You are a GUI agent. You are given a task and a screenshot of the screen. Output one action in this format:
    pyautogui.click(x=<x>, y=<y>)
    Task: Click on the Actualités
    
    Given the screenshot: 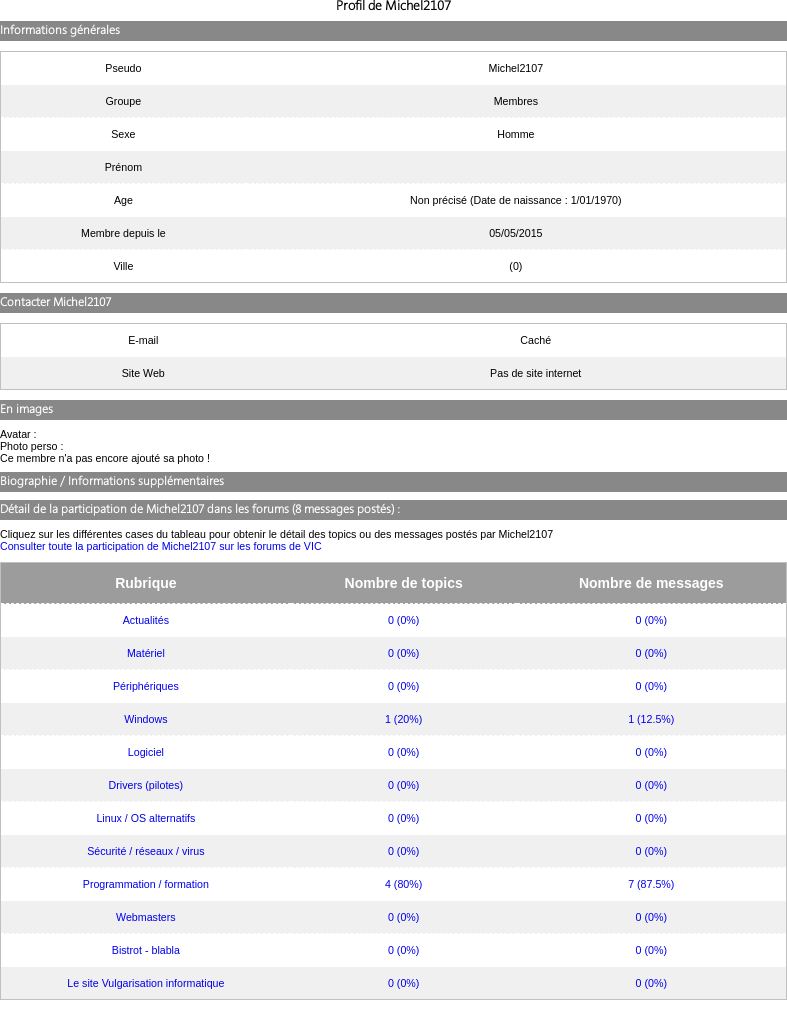 What is the action you would take?
    pyautogui.click(x=146, y=620)
    